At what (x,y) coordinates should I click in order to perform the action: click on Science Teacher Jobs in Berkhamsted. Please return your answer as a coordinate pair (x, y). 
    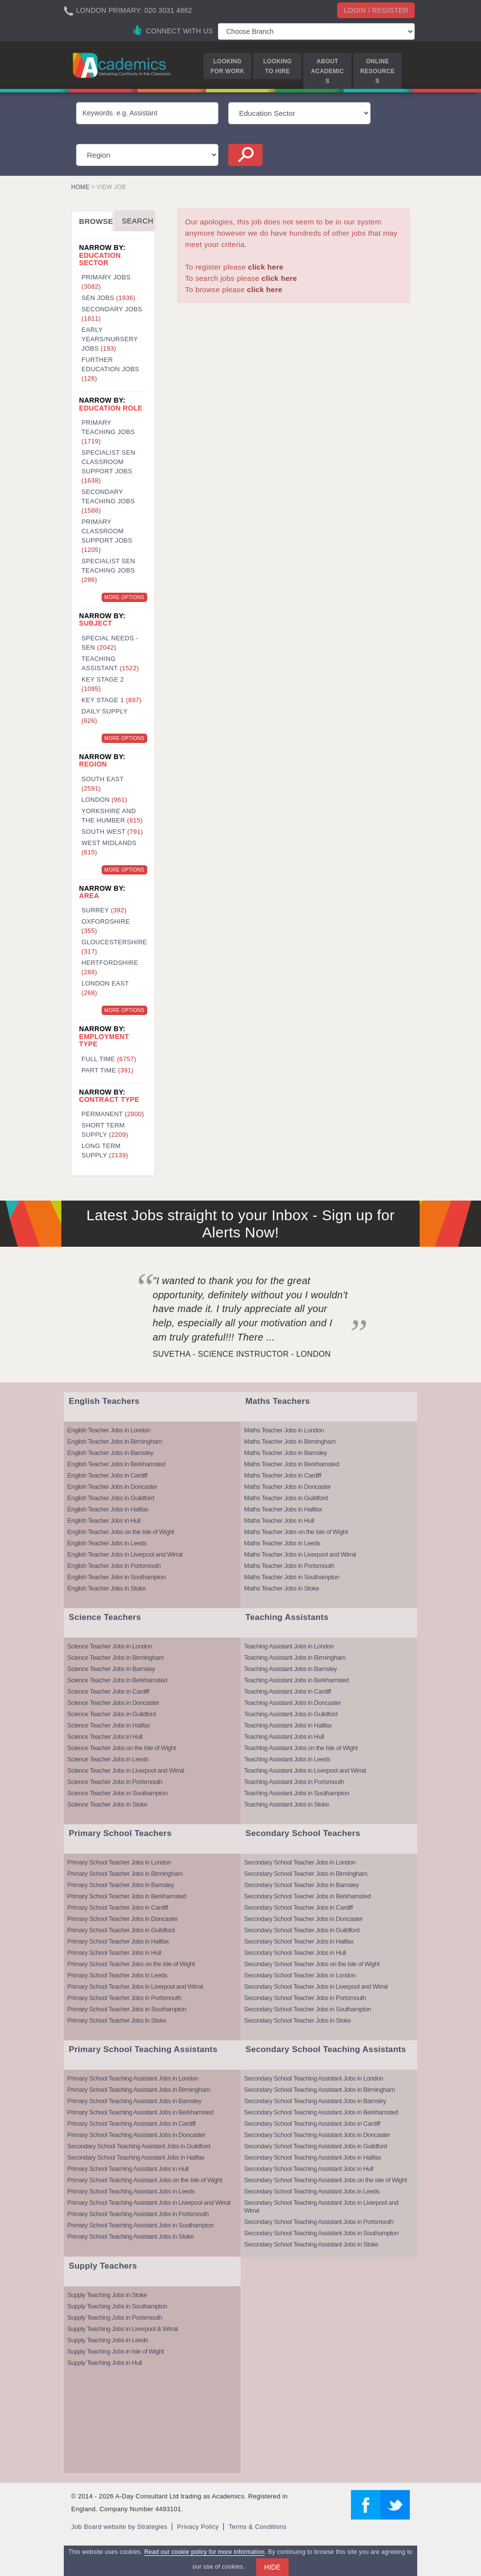
    Looking at the image, I should click on (117, 1680).